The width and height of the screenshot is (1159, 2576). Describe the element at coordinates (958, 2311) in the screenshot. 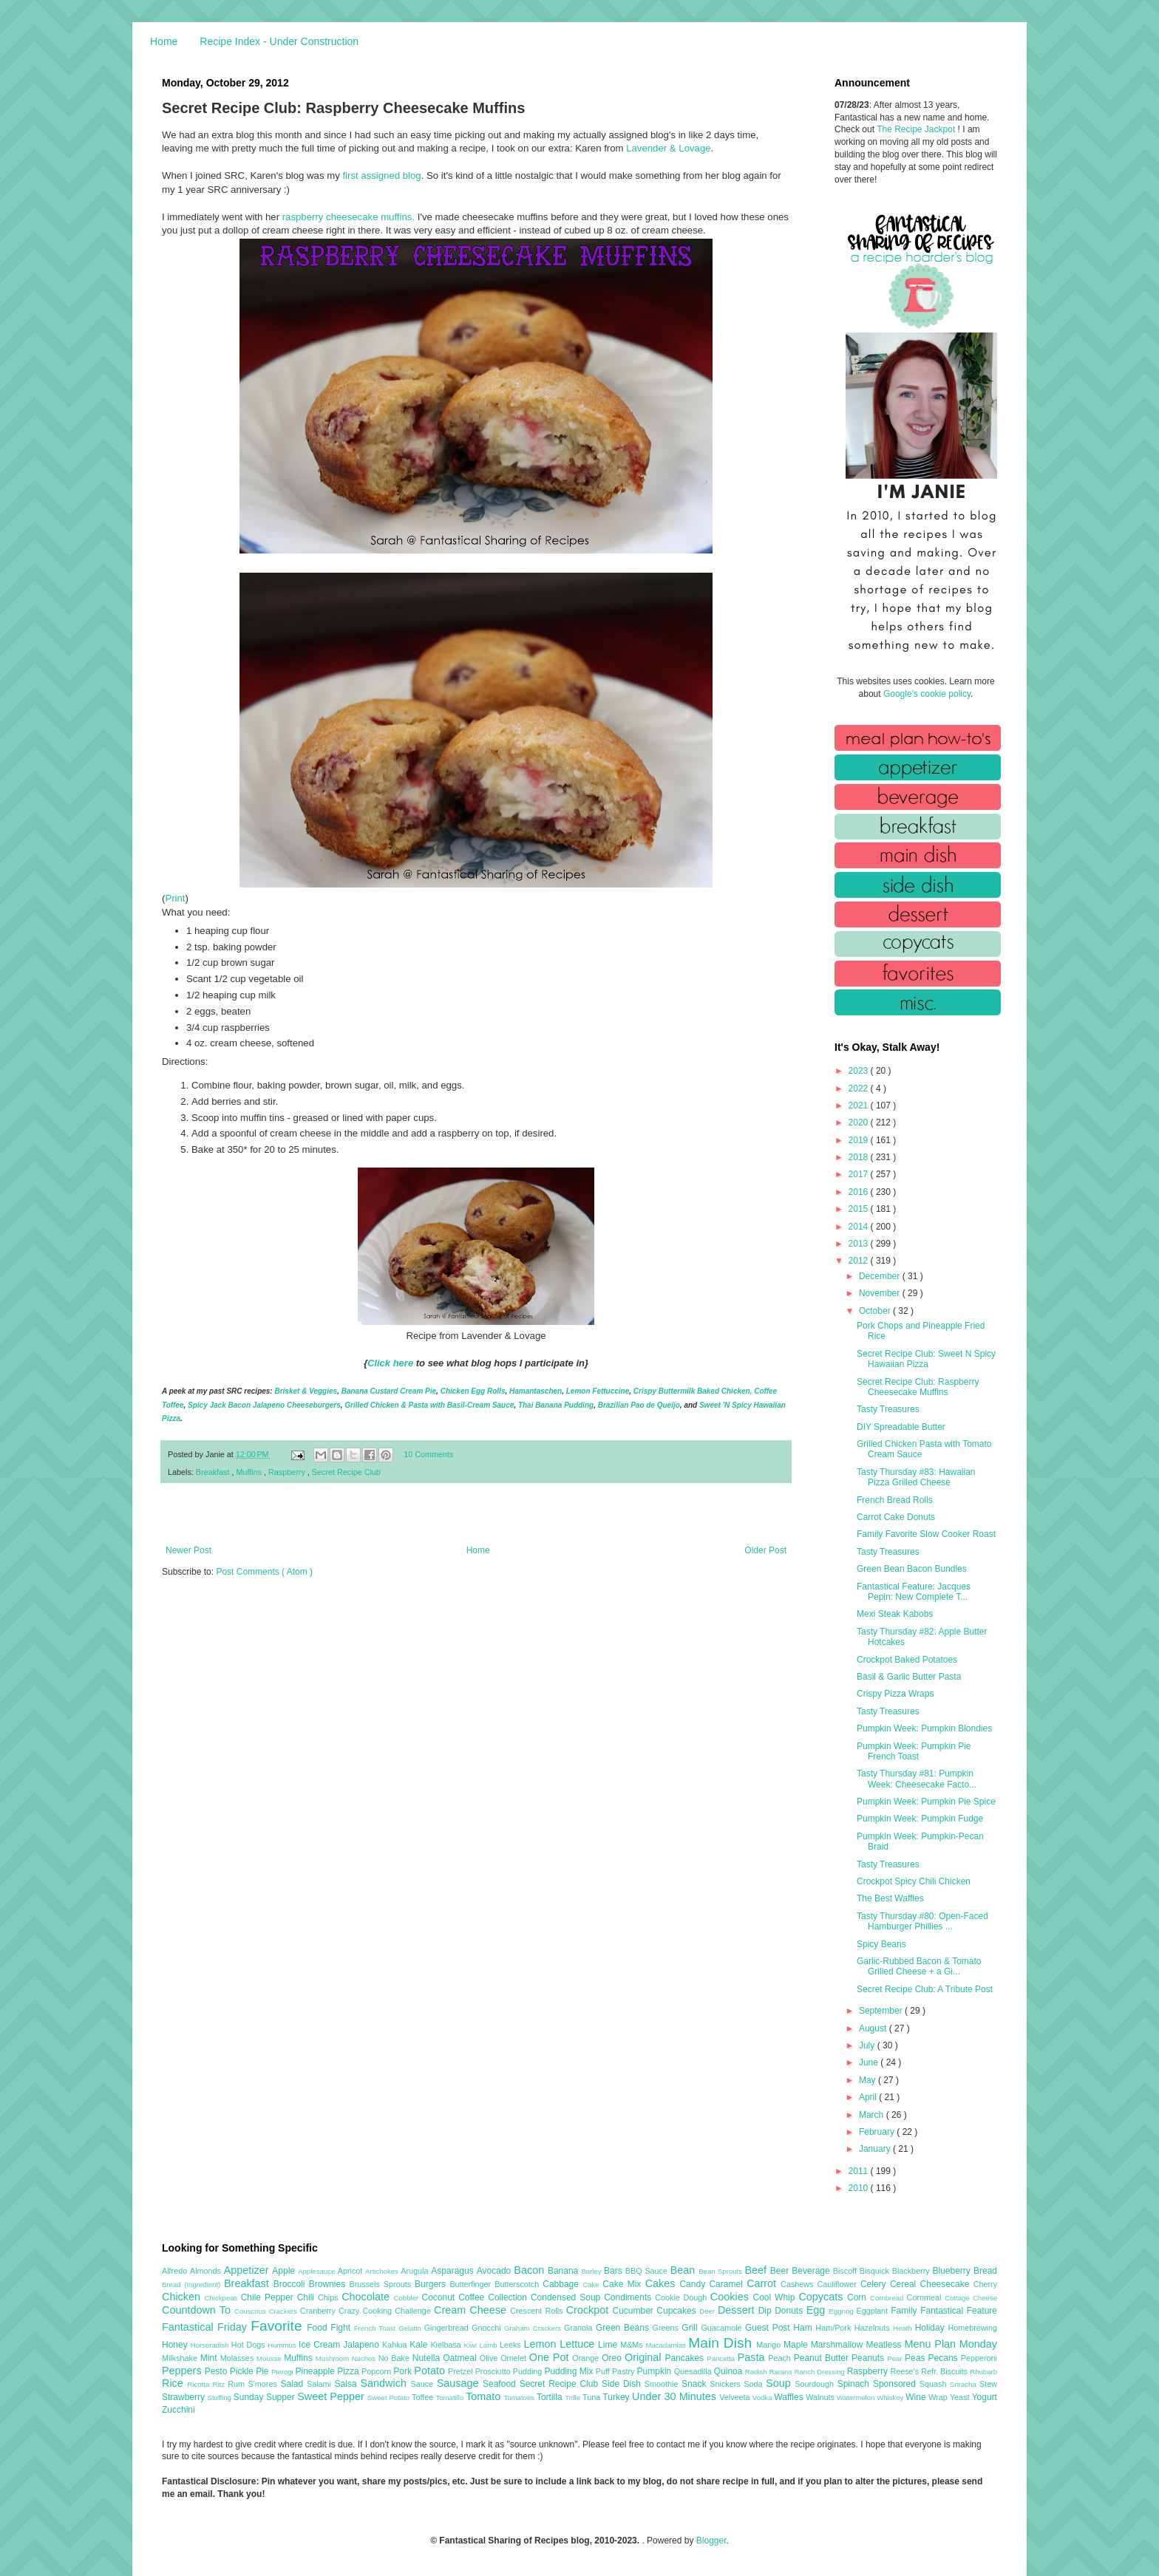

I see `Fantastical Feature` at that location.